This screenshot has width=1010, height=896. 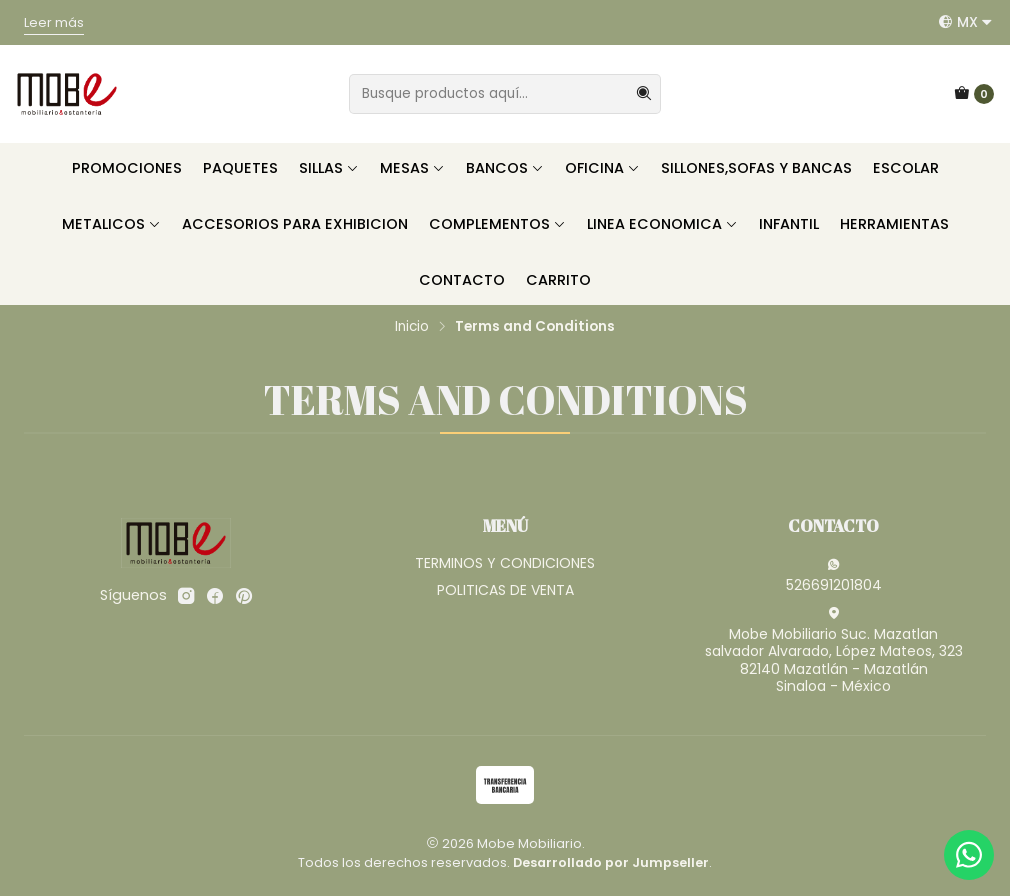 What do you see at coordinates (111, 224) in the screenshot?
I see `METALICOS` at bounding box center [111, 224].